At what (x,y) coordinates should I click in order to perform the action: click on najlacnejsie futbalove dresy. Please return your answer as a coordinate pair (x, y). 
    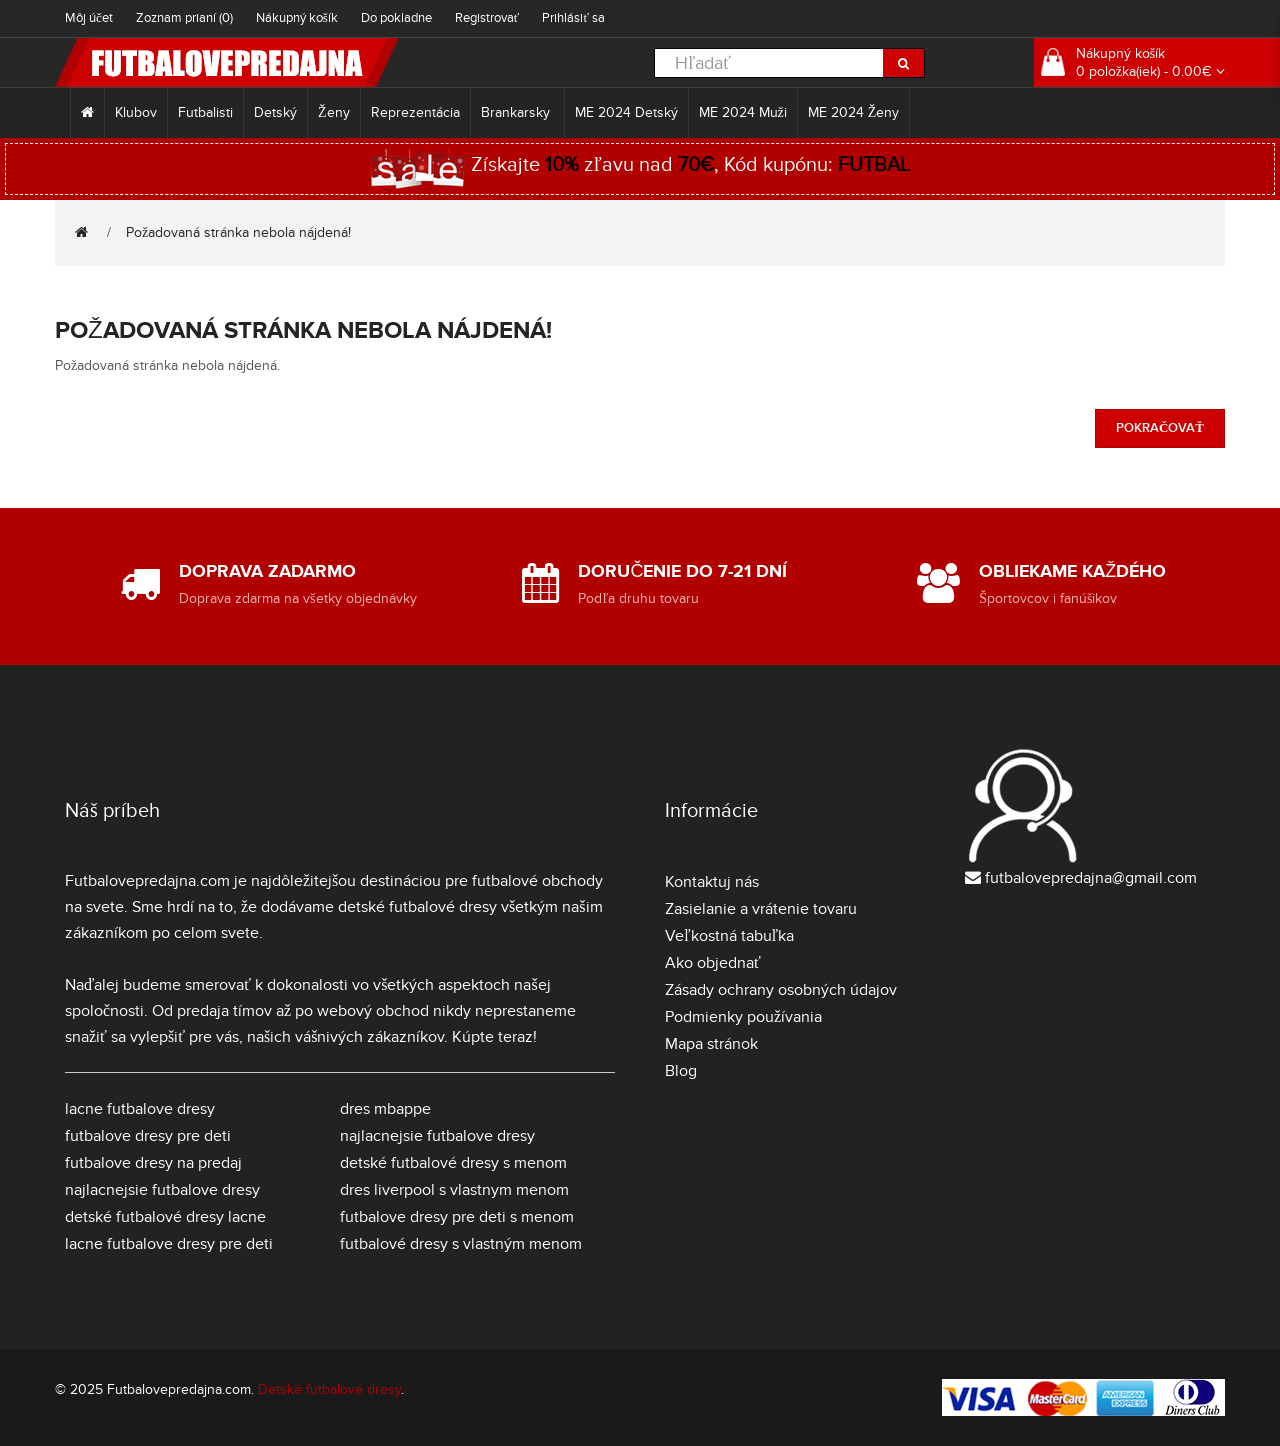
    Looking at the image, I should click on (162, 1190).